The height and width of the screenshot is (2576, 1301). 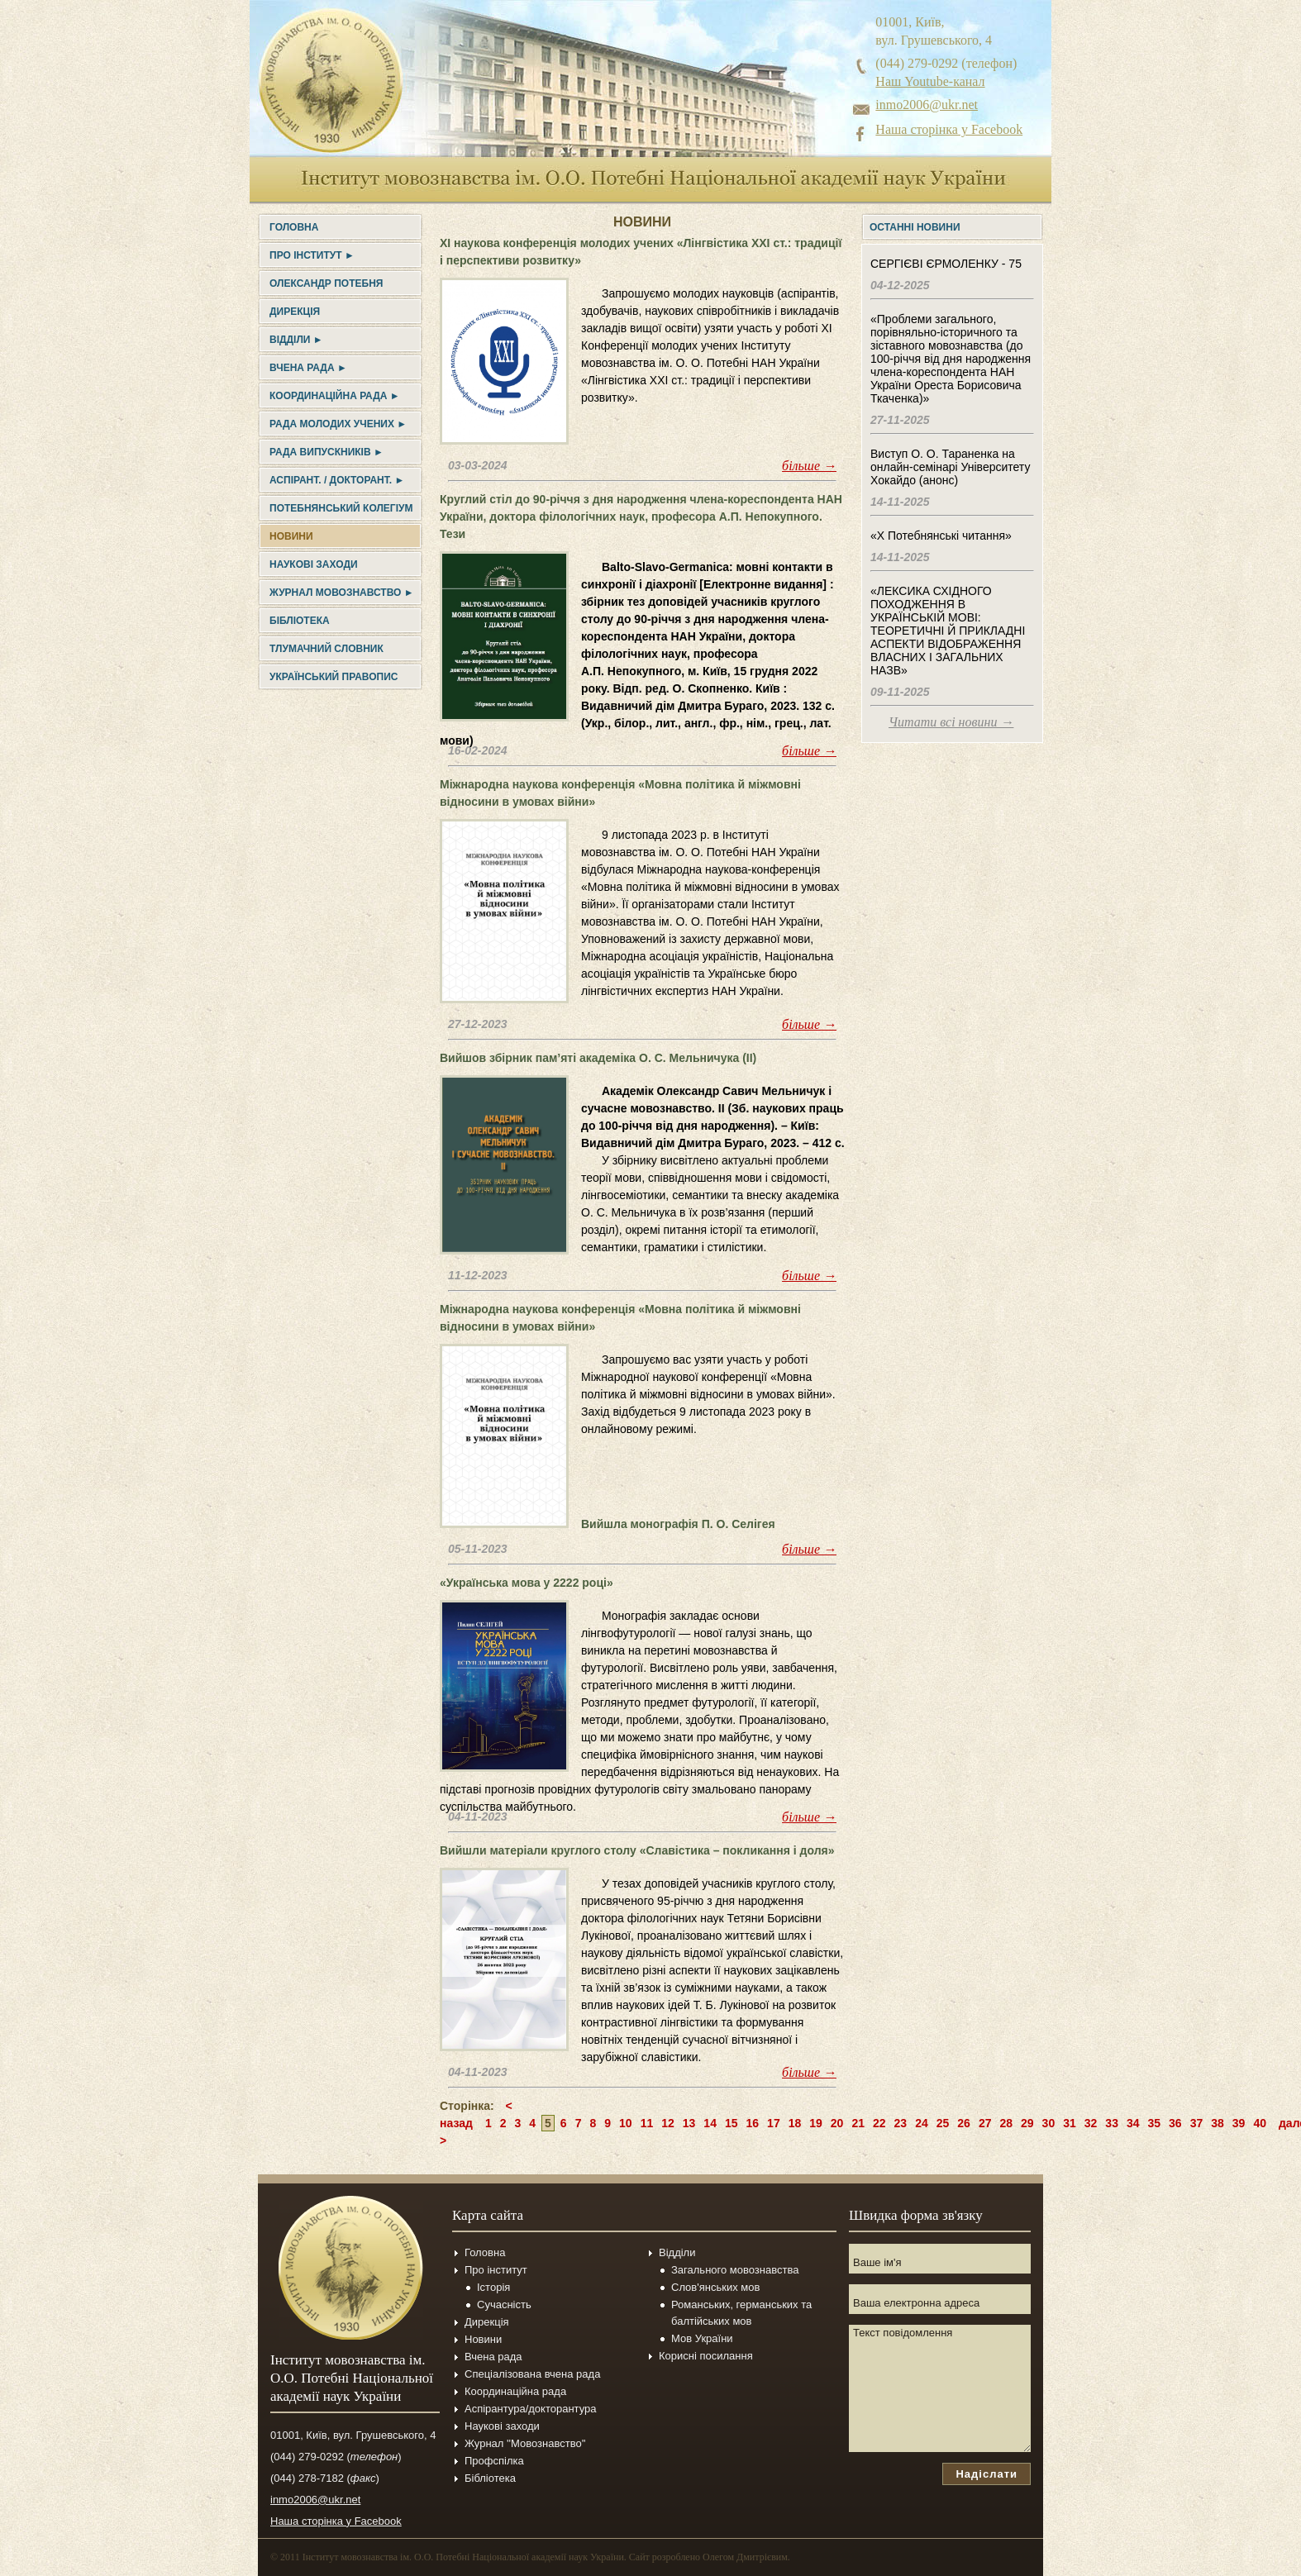 What do you see at coordinates (795, 2123) in the screenshot?
I see `18` at bounding box center [795, 2123].